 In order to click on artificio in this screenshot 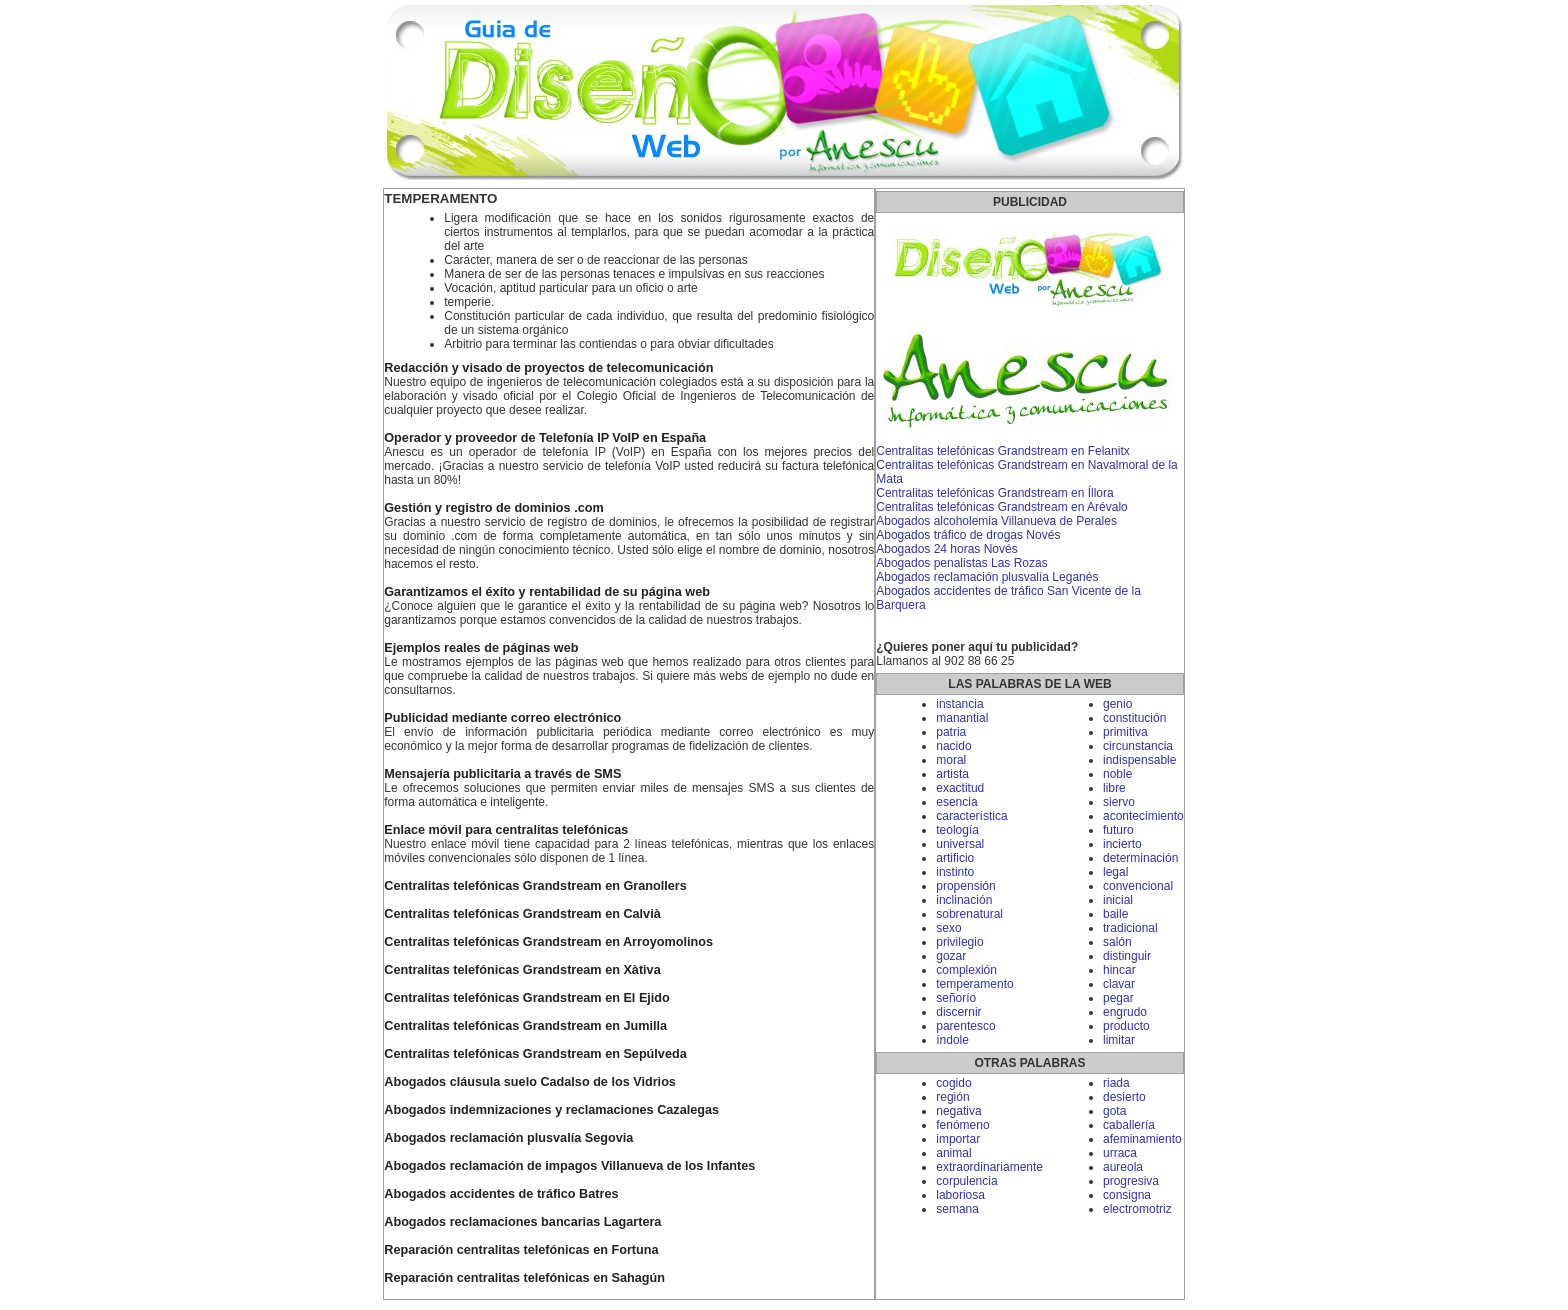, I will do `click(955, 858)`.